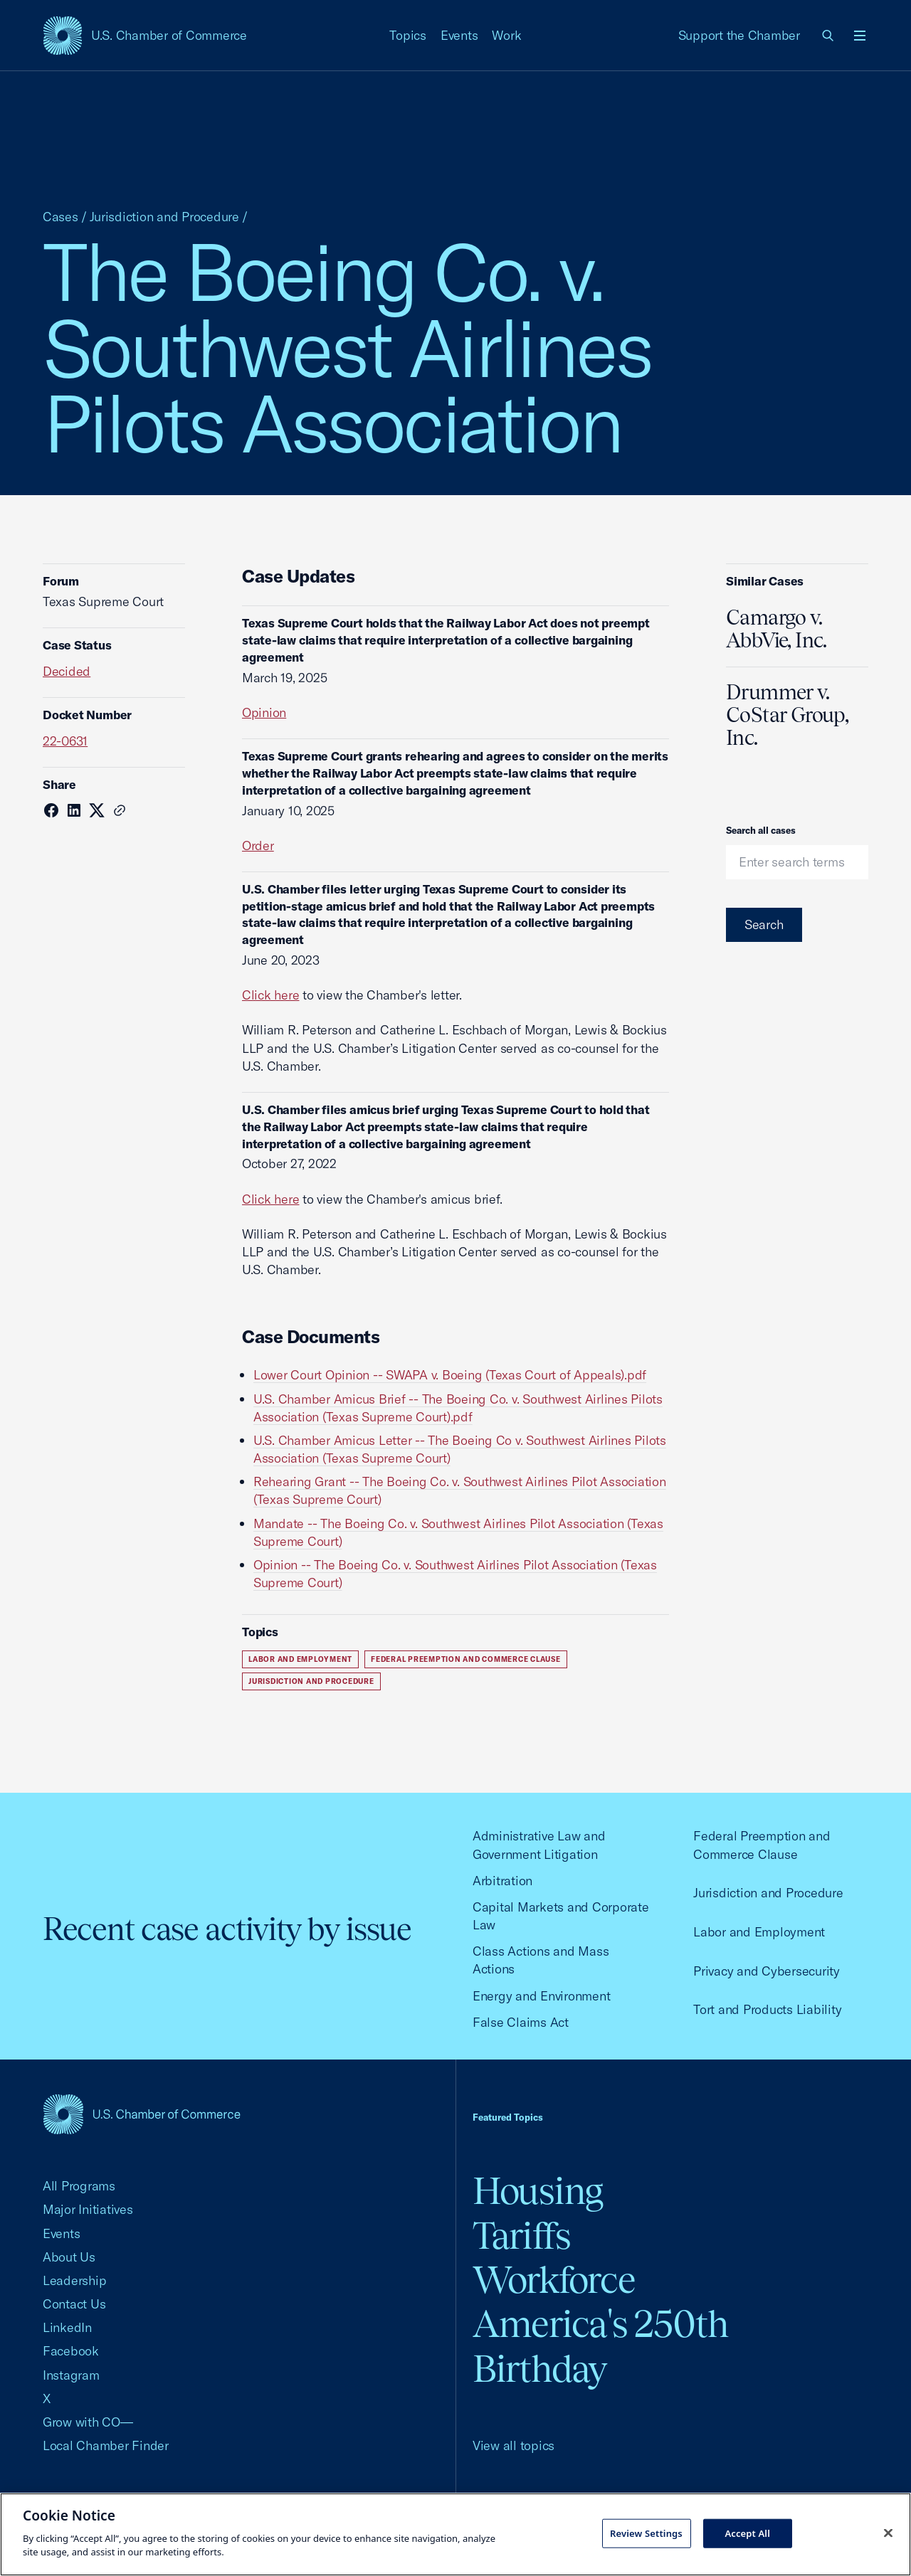  What do you see at coordinates (787, 715) in the screenshot?
I see `Drummer v. CoStar Group, Inc.` at bounding box center [787, 715].